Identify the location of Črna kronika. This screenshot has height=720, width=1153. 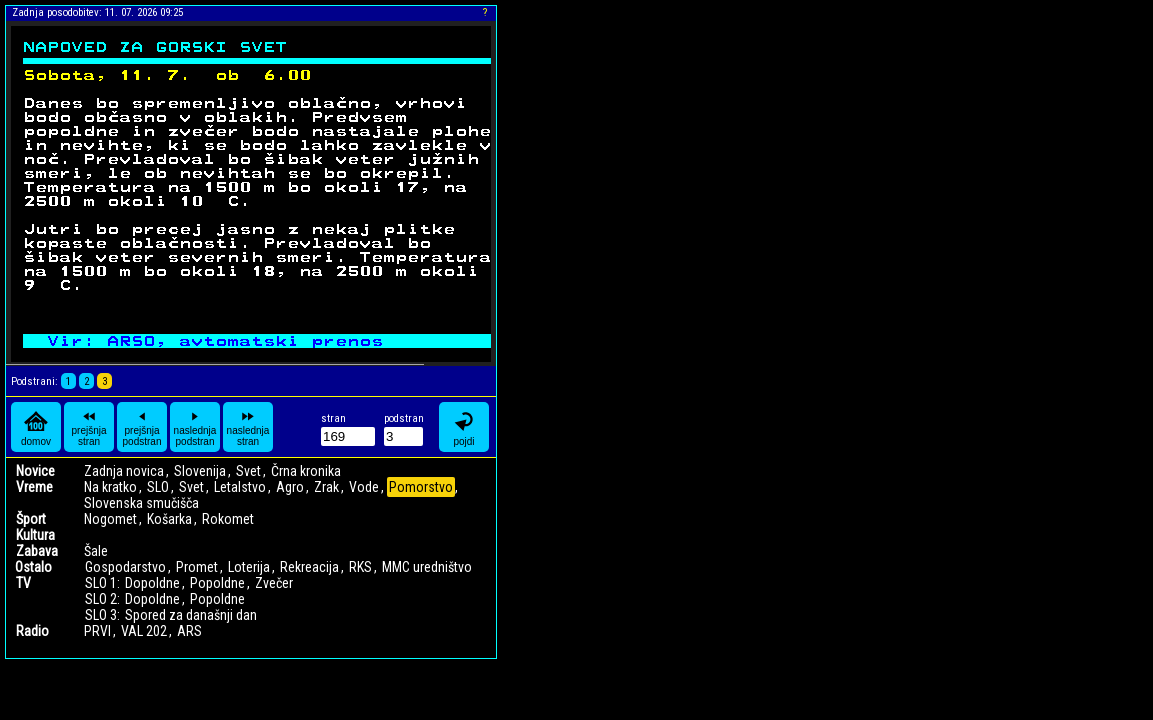
(306, 471).